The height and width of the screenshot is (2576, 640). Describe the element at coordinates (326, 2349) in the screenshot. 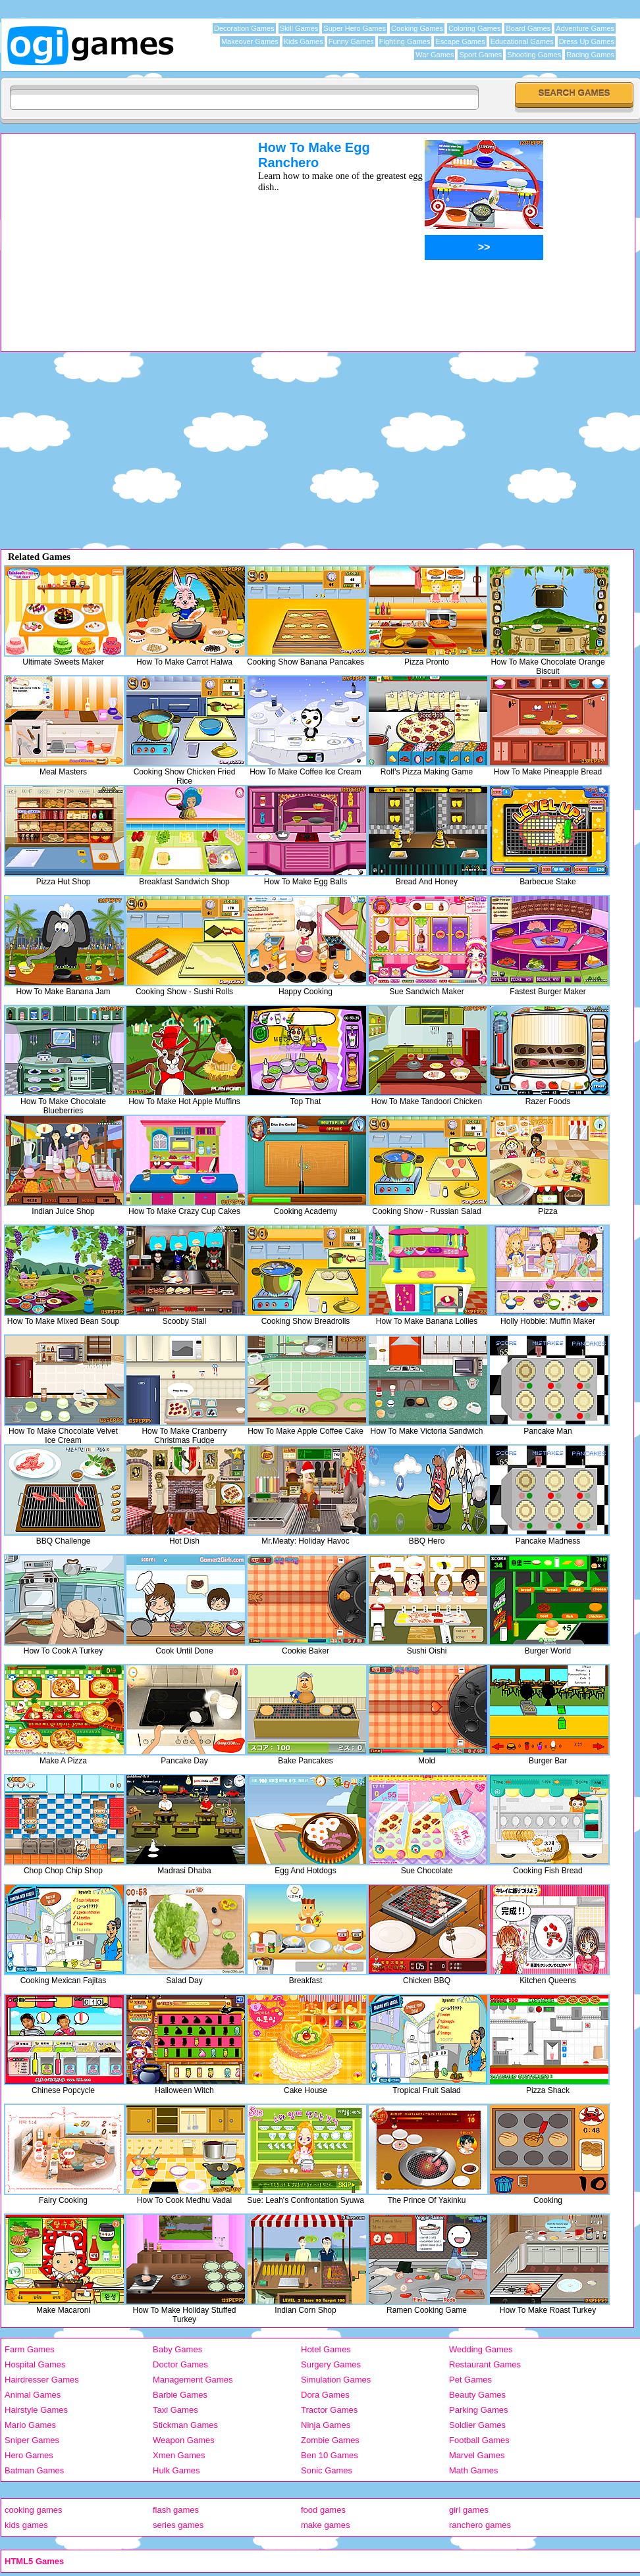

I see `Hotel Games` at that location.